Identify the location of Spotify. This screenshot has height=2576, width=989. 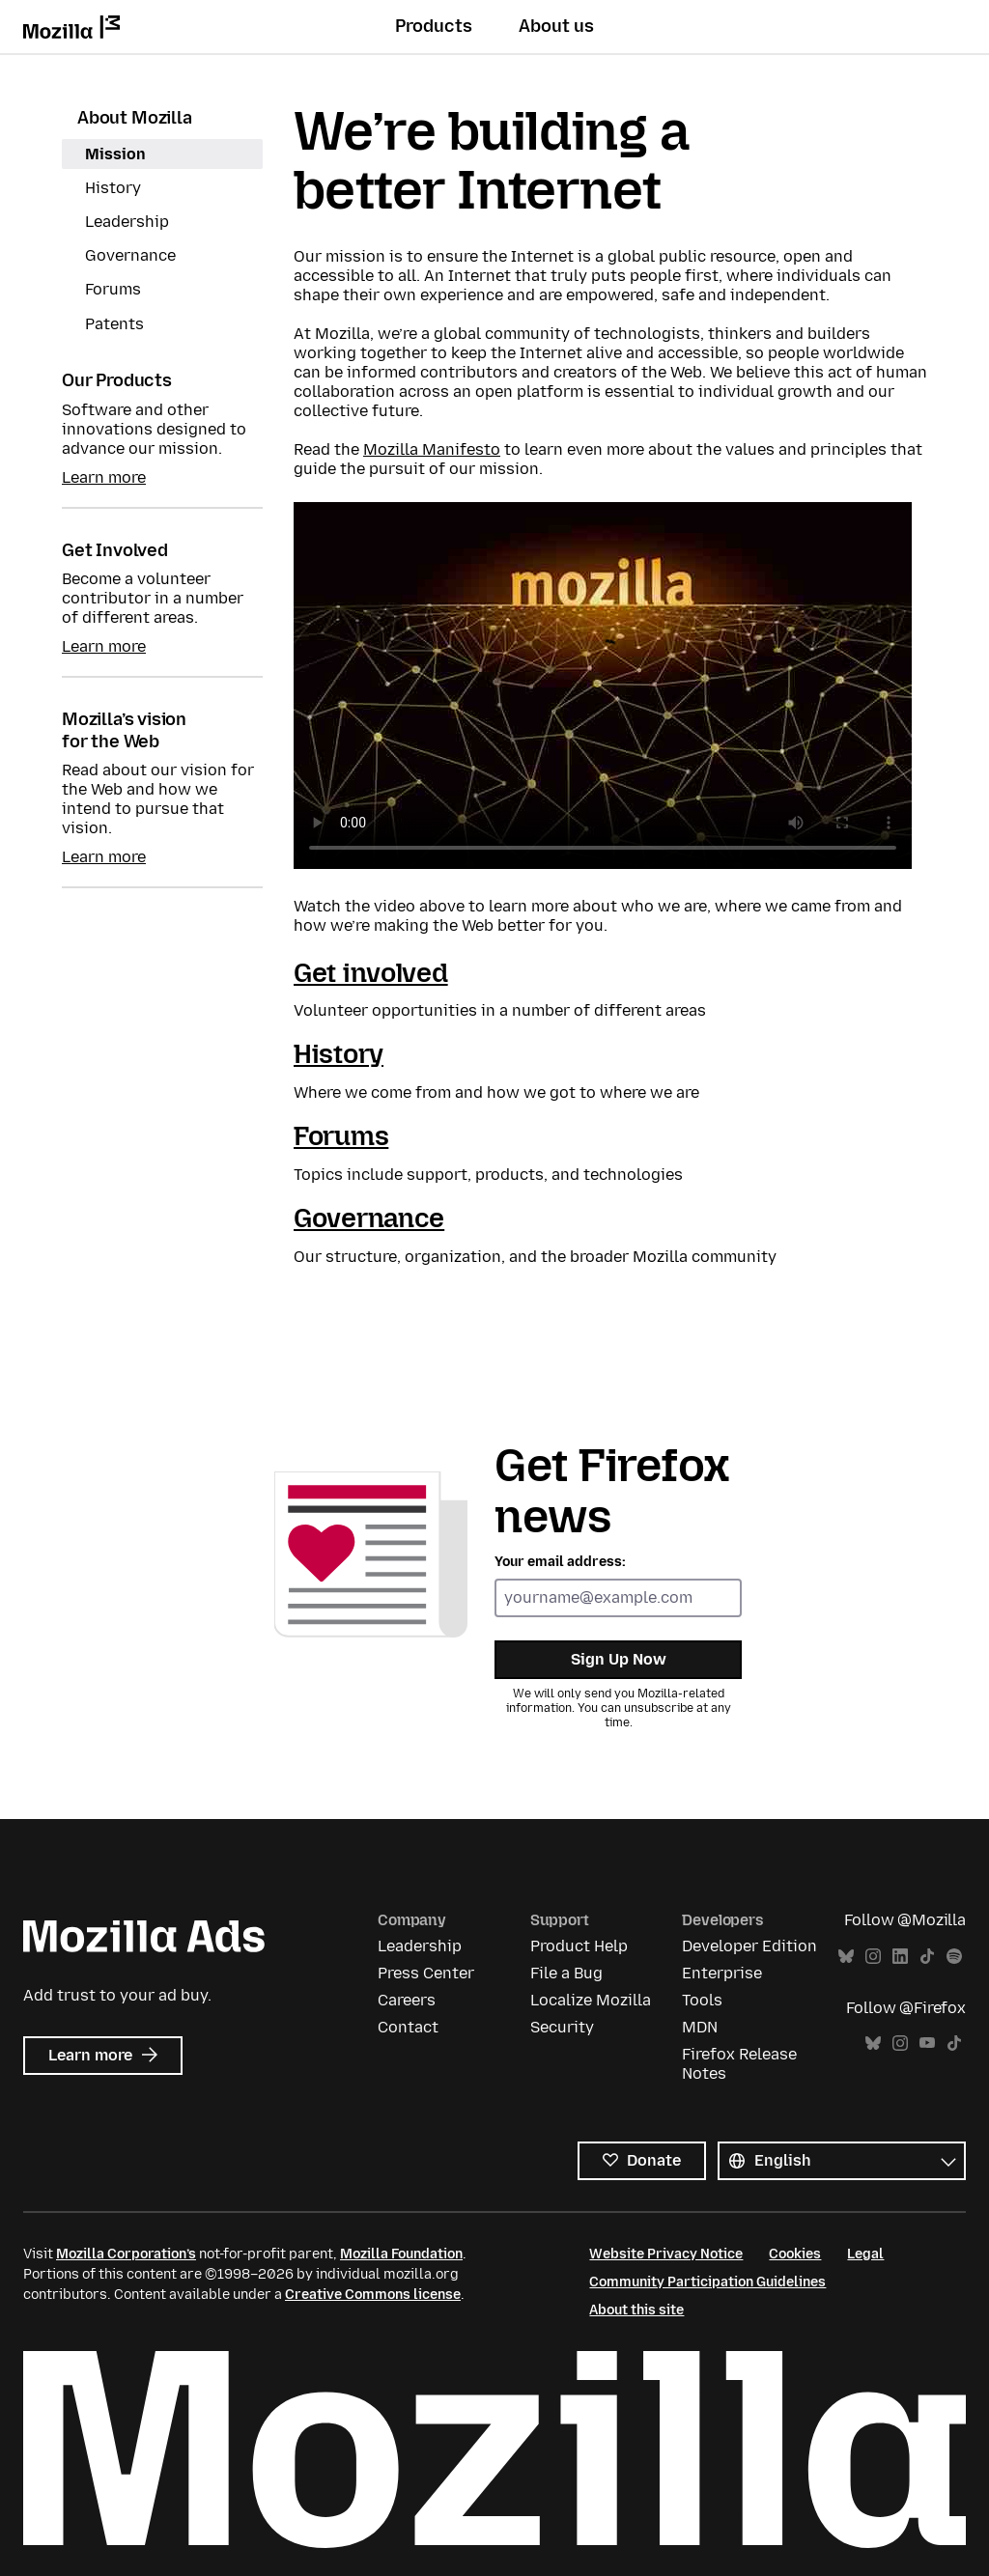
(954, 1957).